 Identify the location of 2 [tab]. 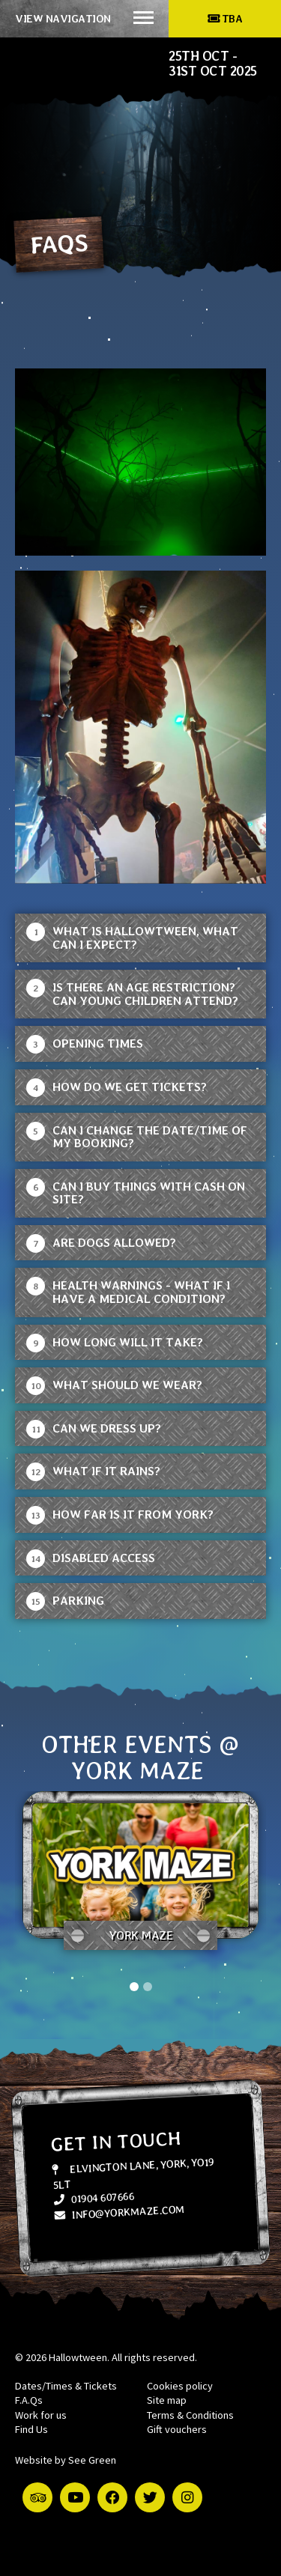
(147, 1986).